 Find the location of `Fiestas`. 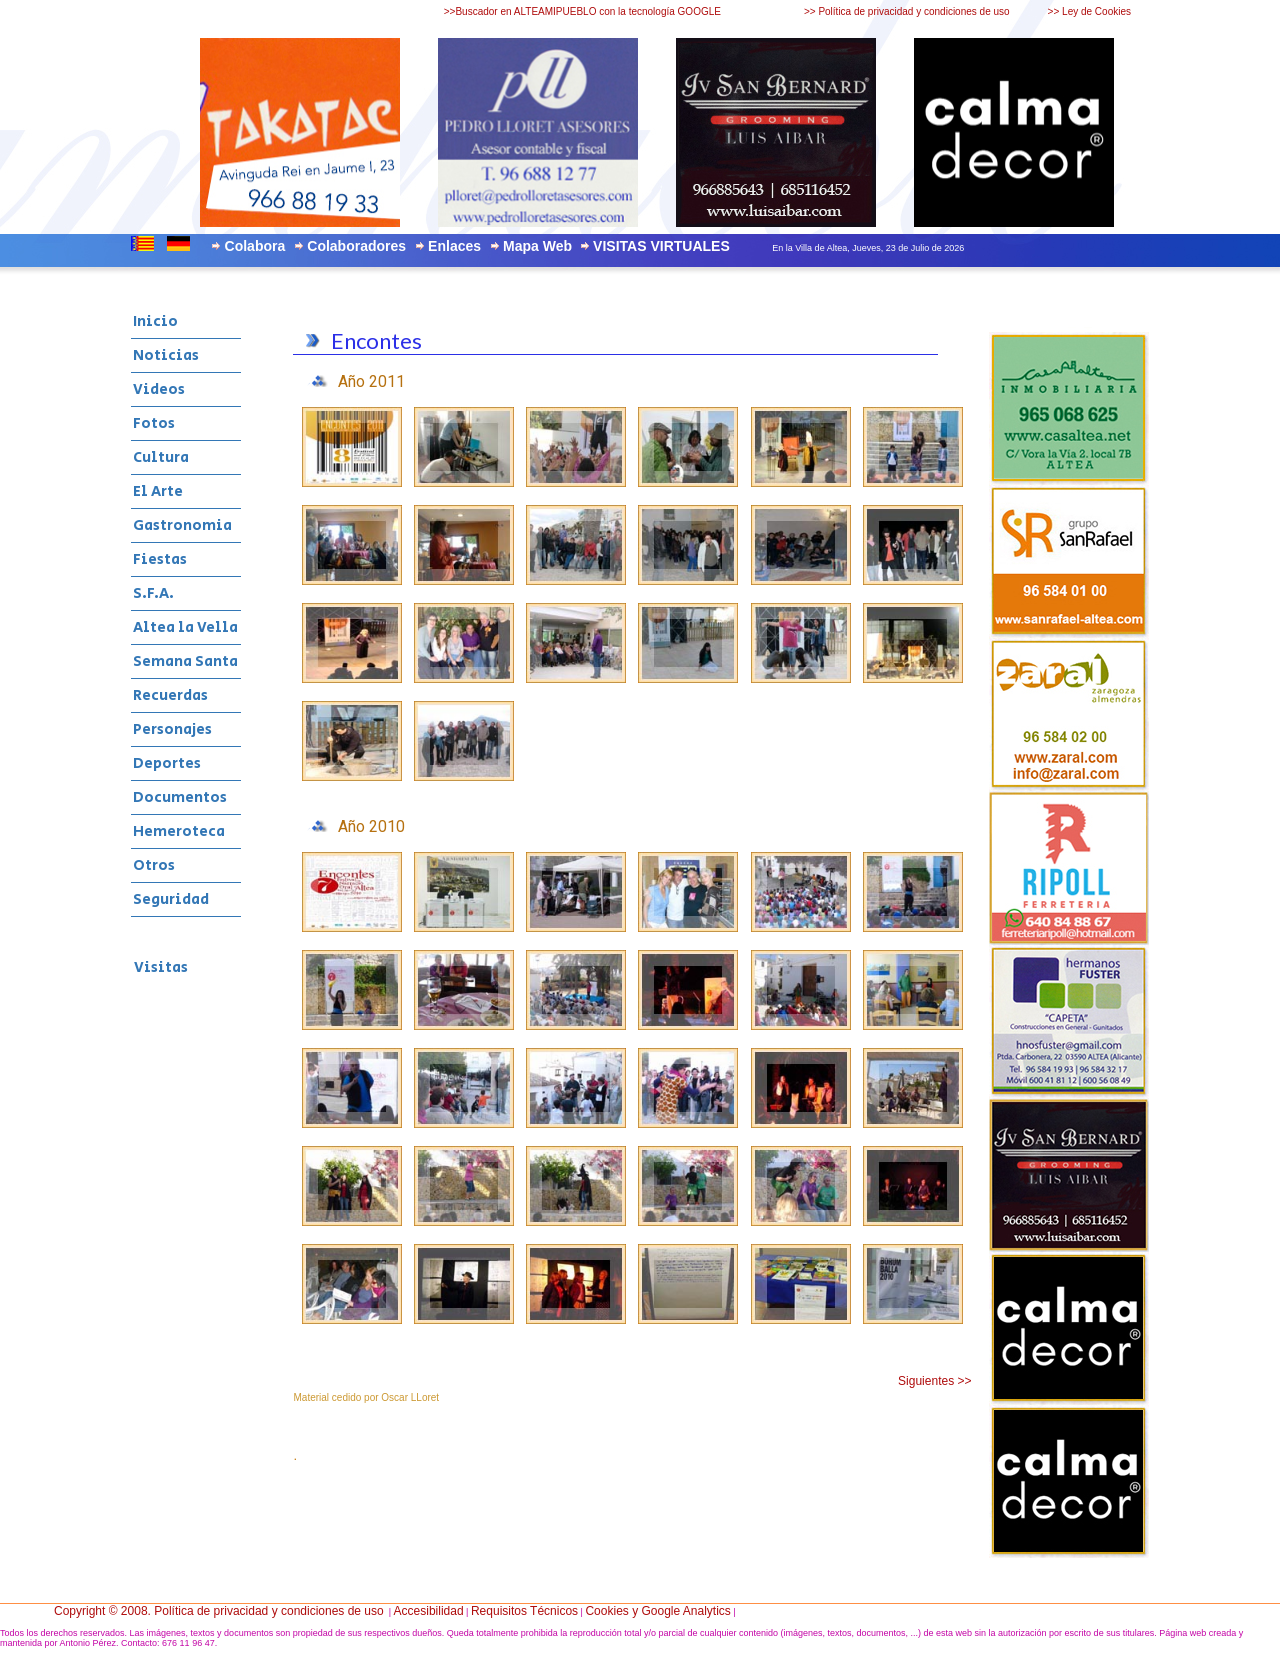

Fiestas is located at coordinates (160, 559).